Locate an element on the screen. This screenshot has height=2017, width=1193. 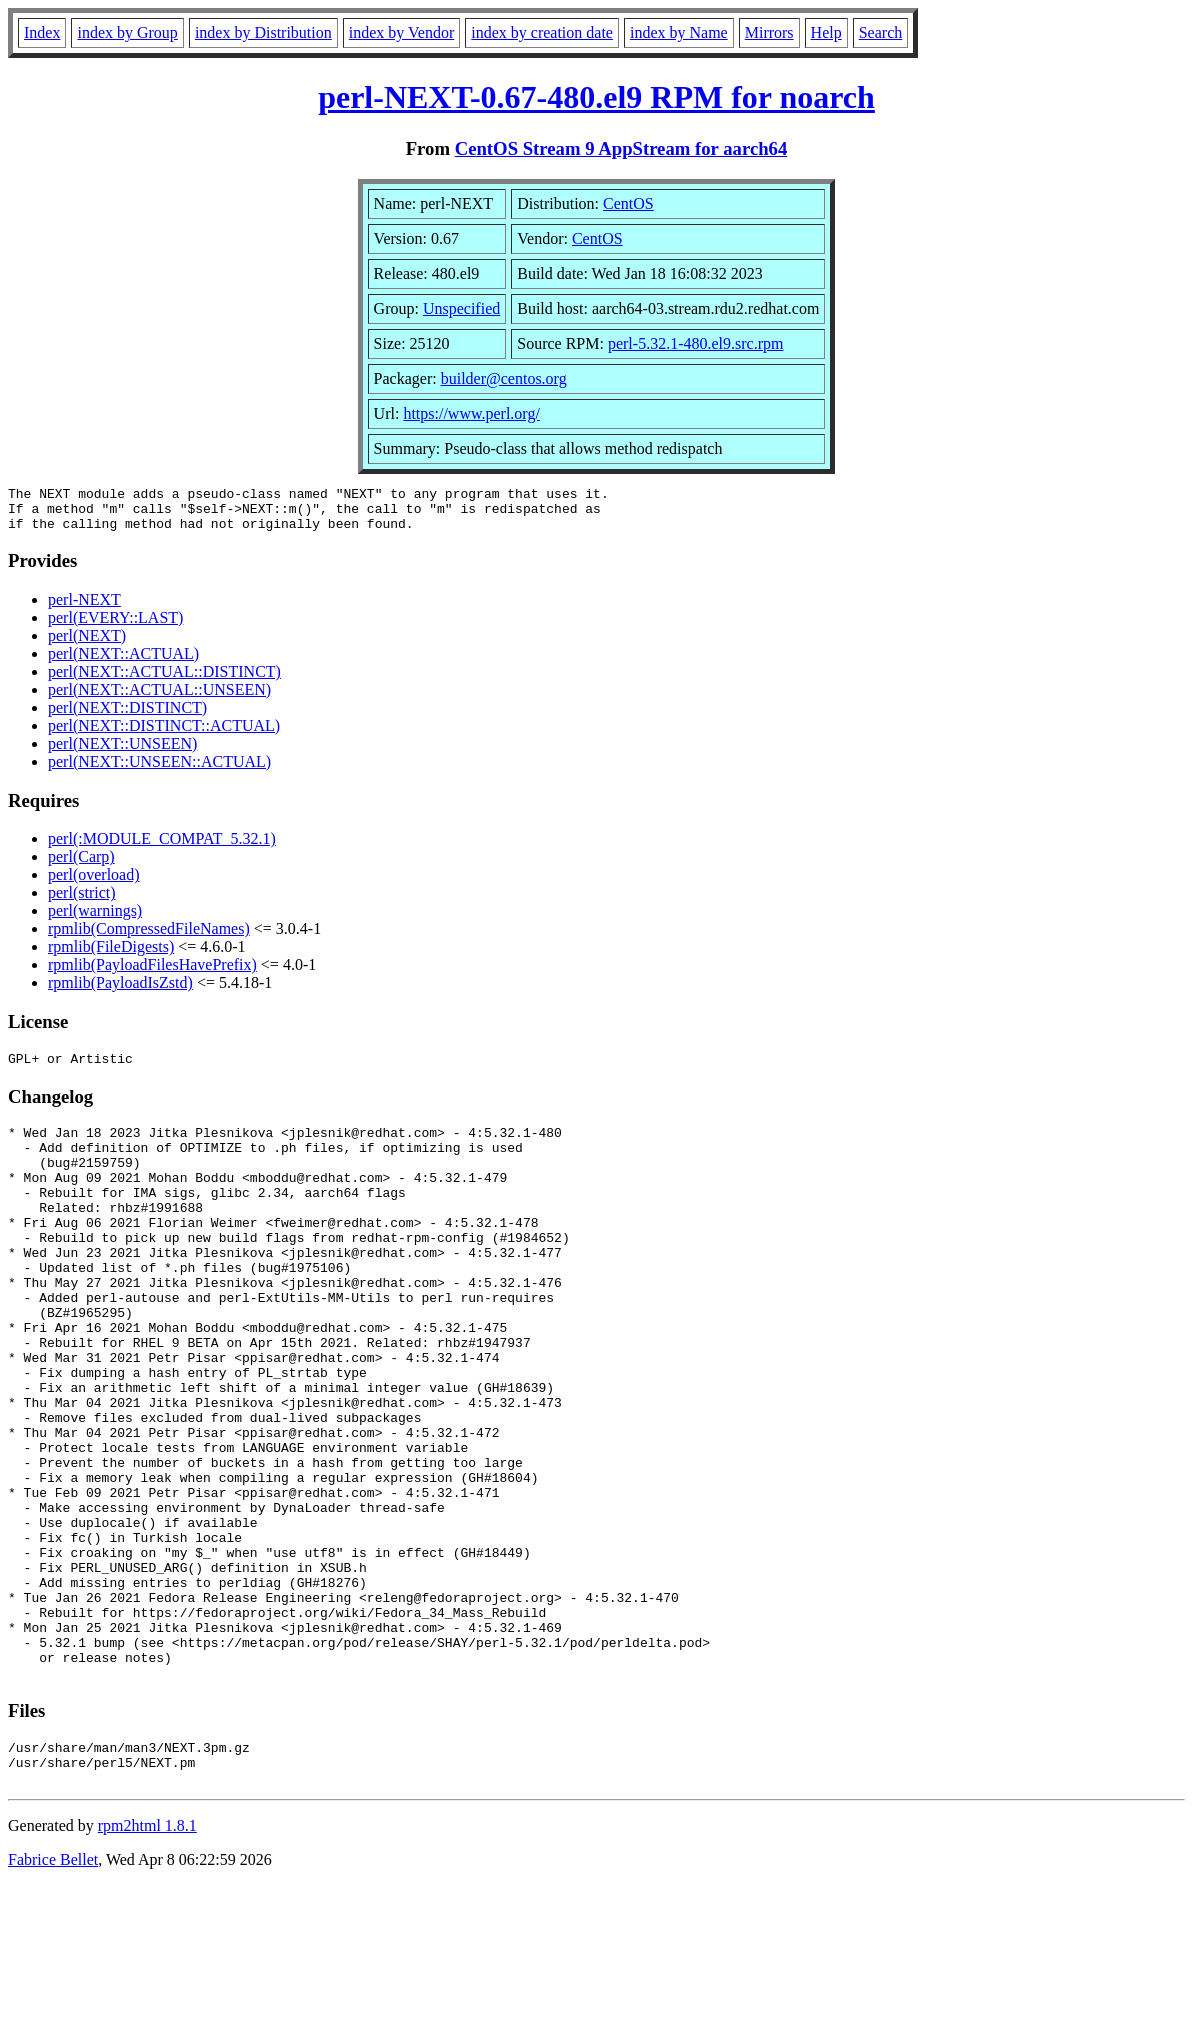
perl(NEXT::UNSEEN::ACTUAL) is located at coordinates (159, 770).